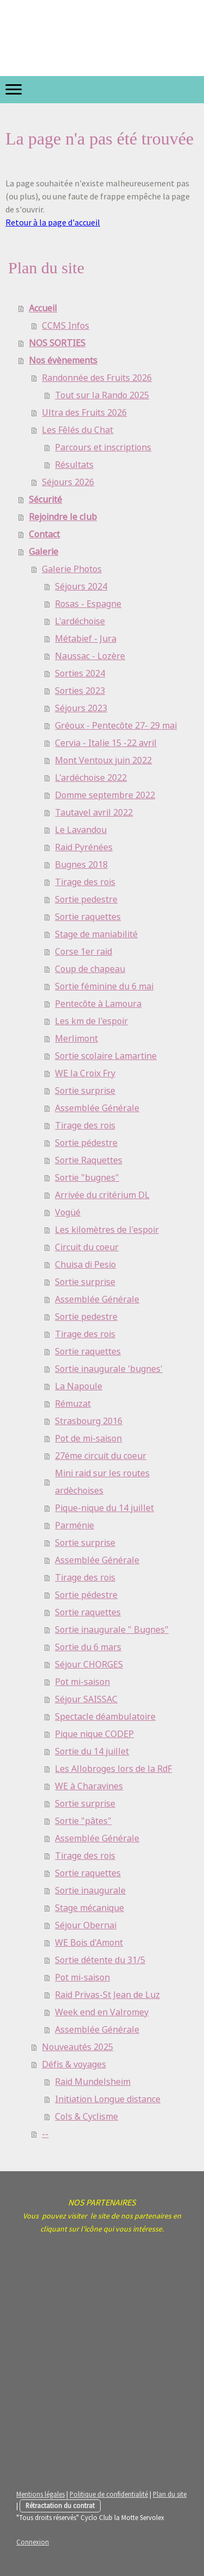 The height and width of the screenshot is (2576, 204). What do you see at coordinates (85, 882) in the screenshot?
I see `Tirage des rois` at bounding box center [85, 882].